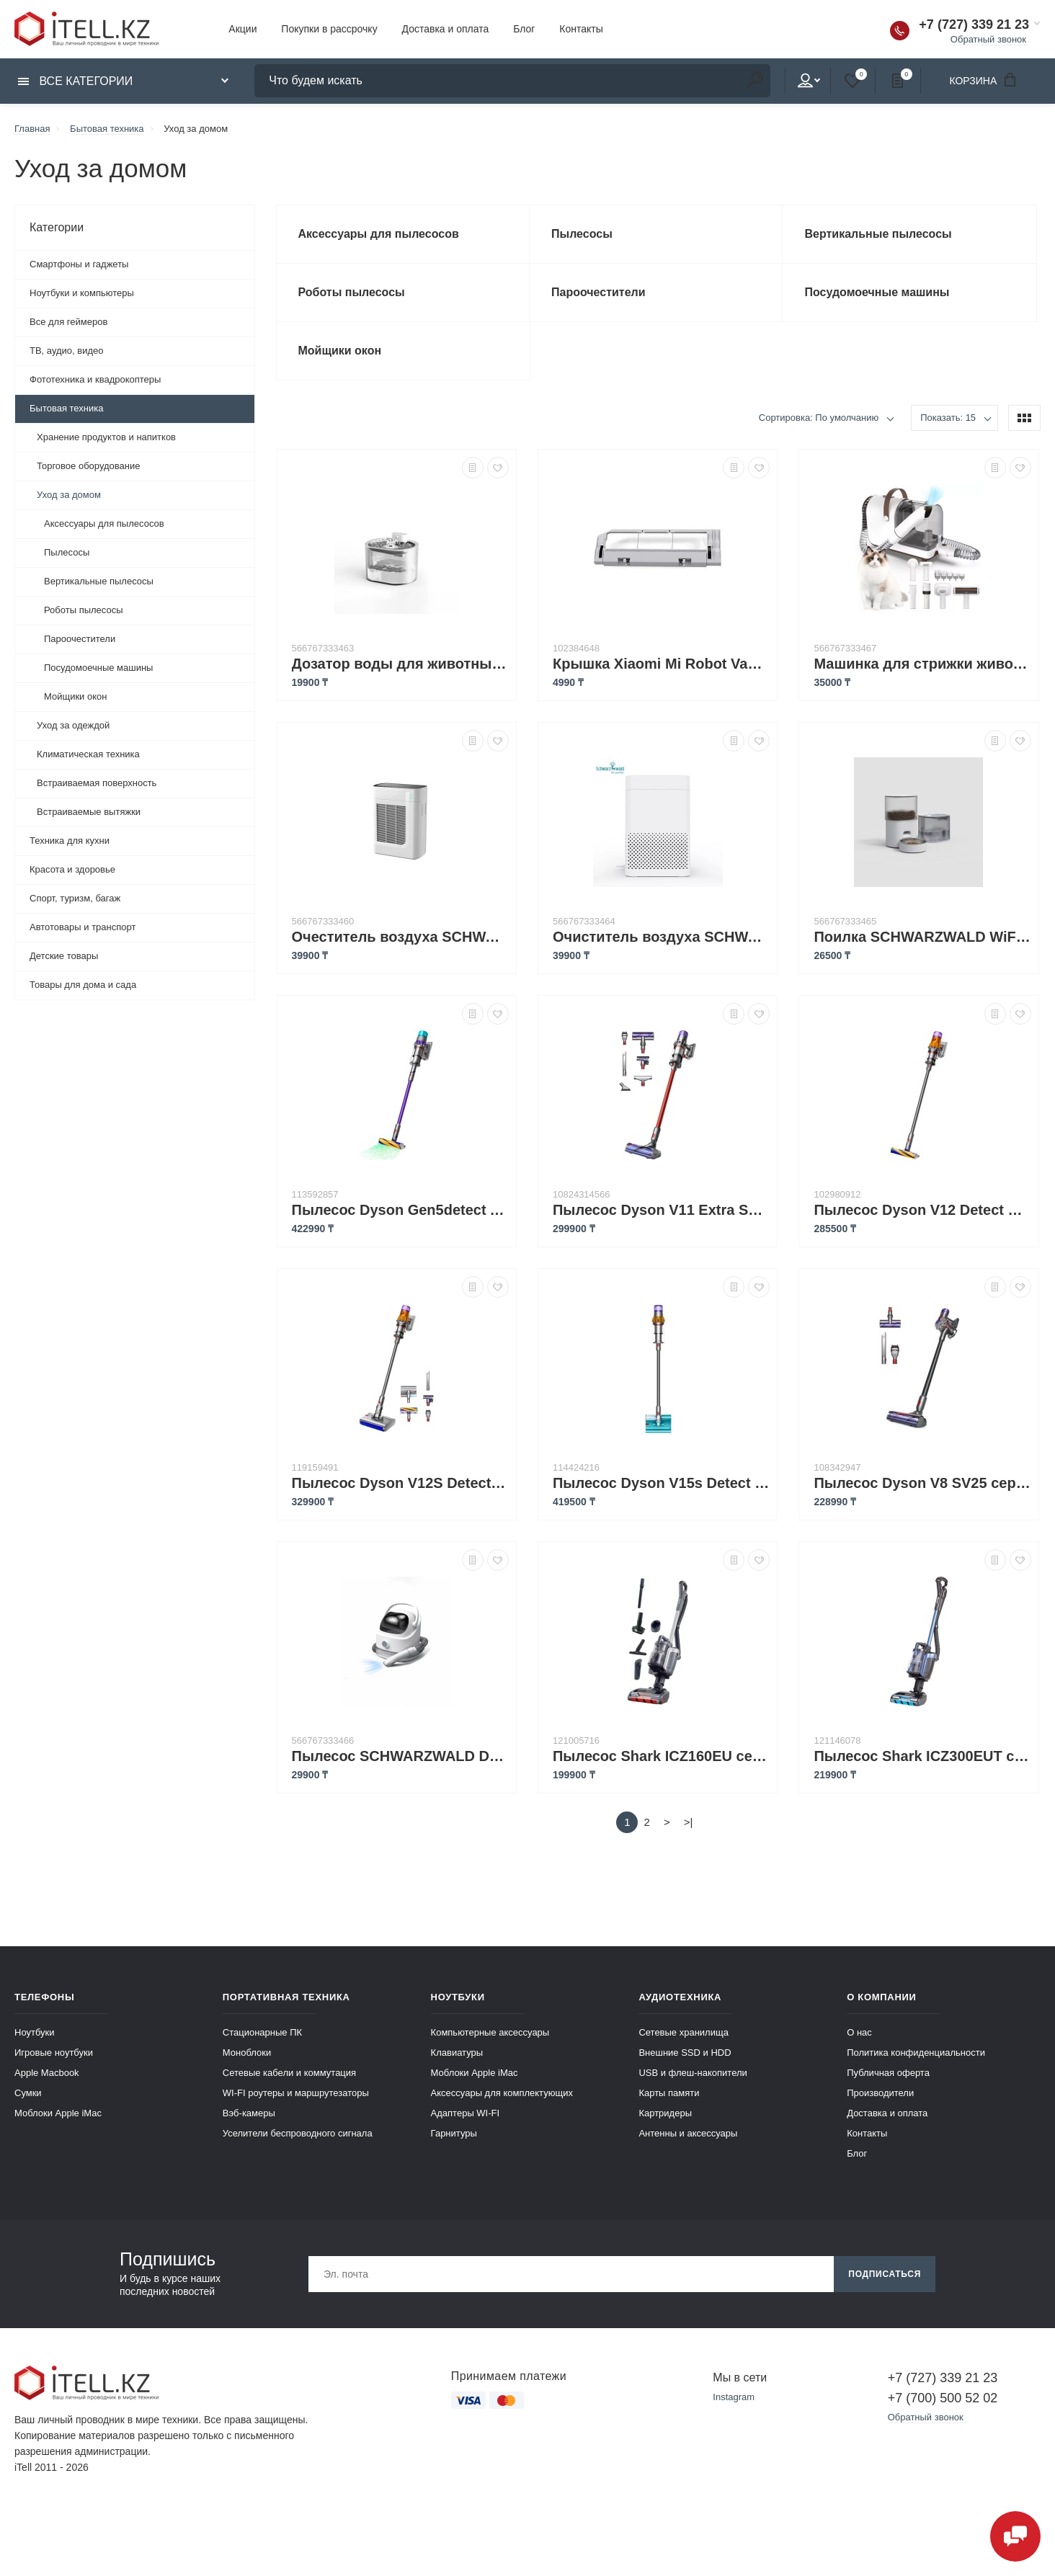  What do you see at coordinates (524, 29) in the screenshot?
I see `Блог` at bounding box center [524, 29].